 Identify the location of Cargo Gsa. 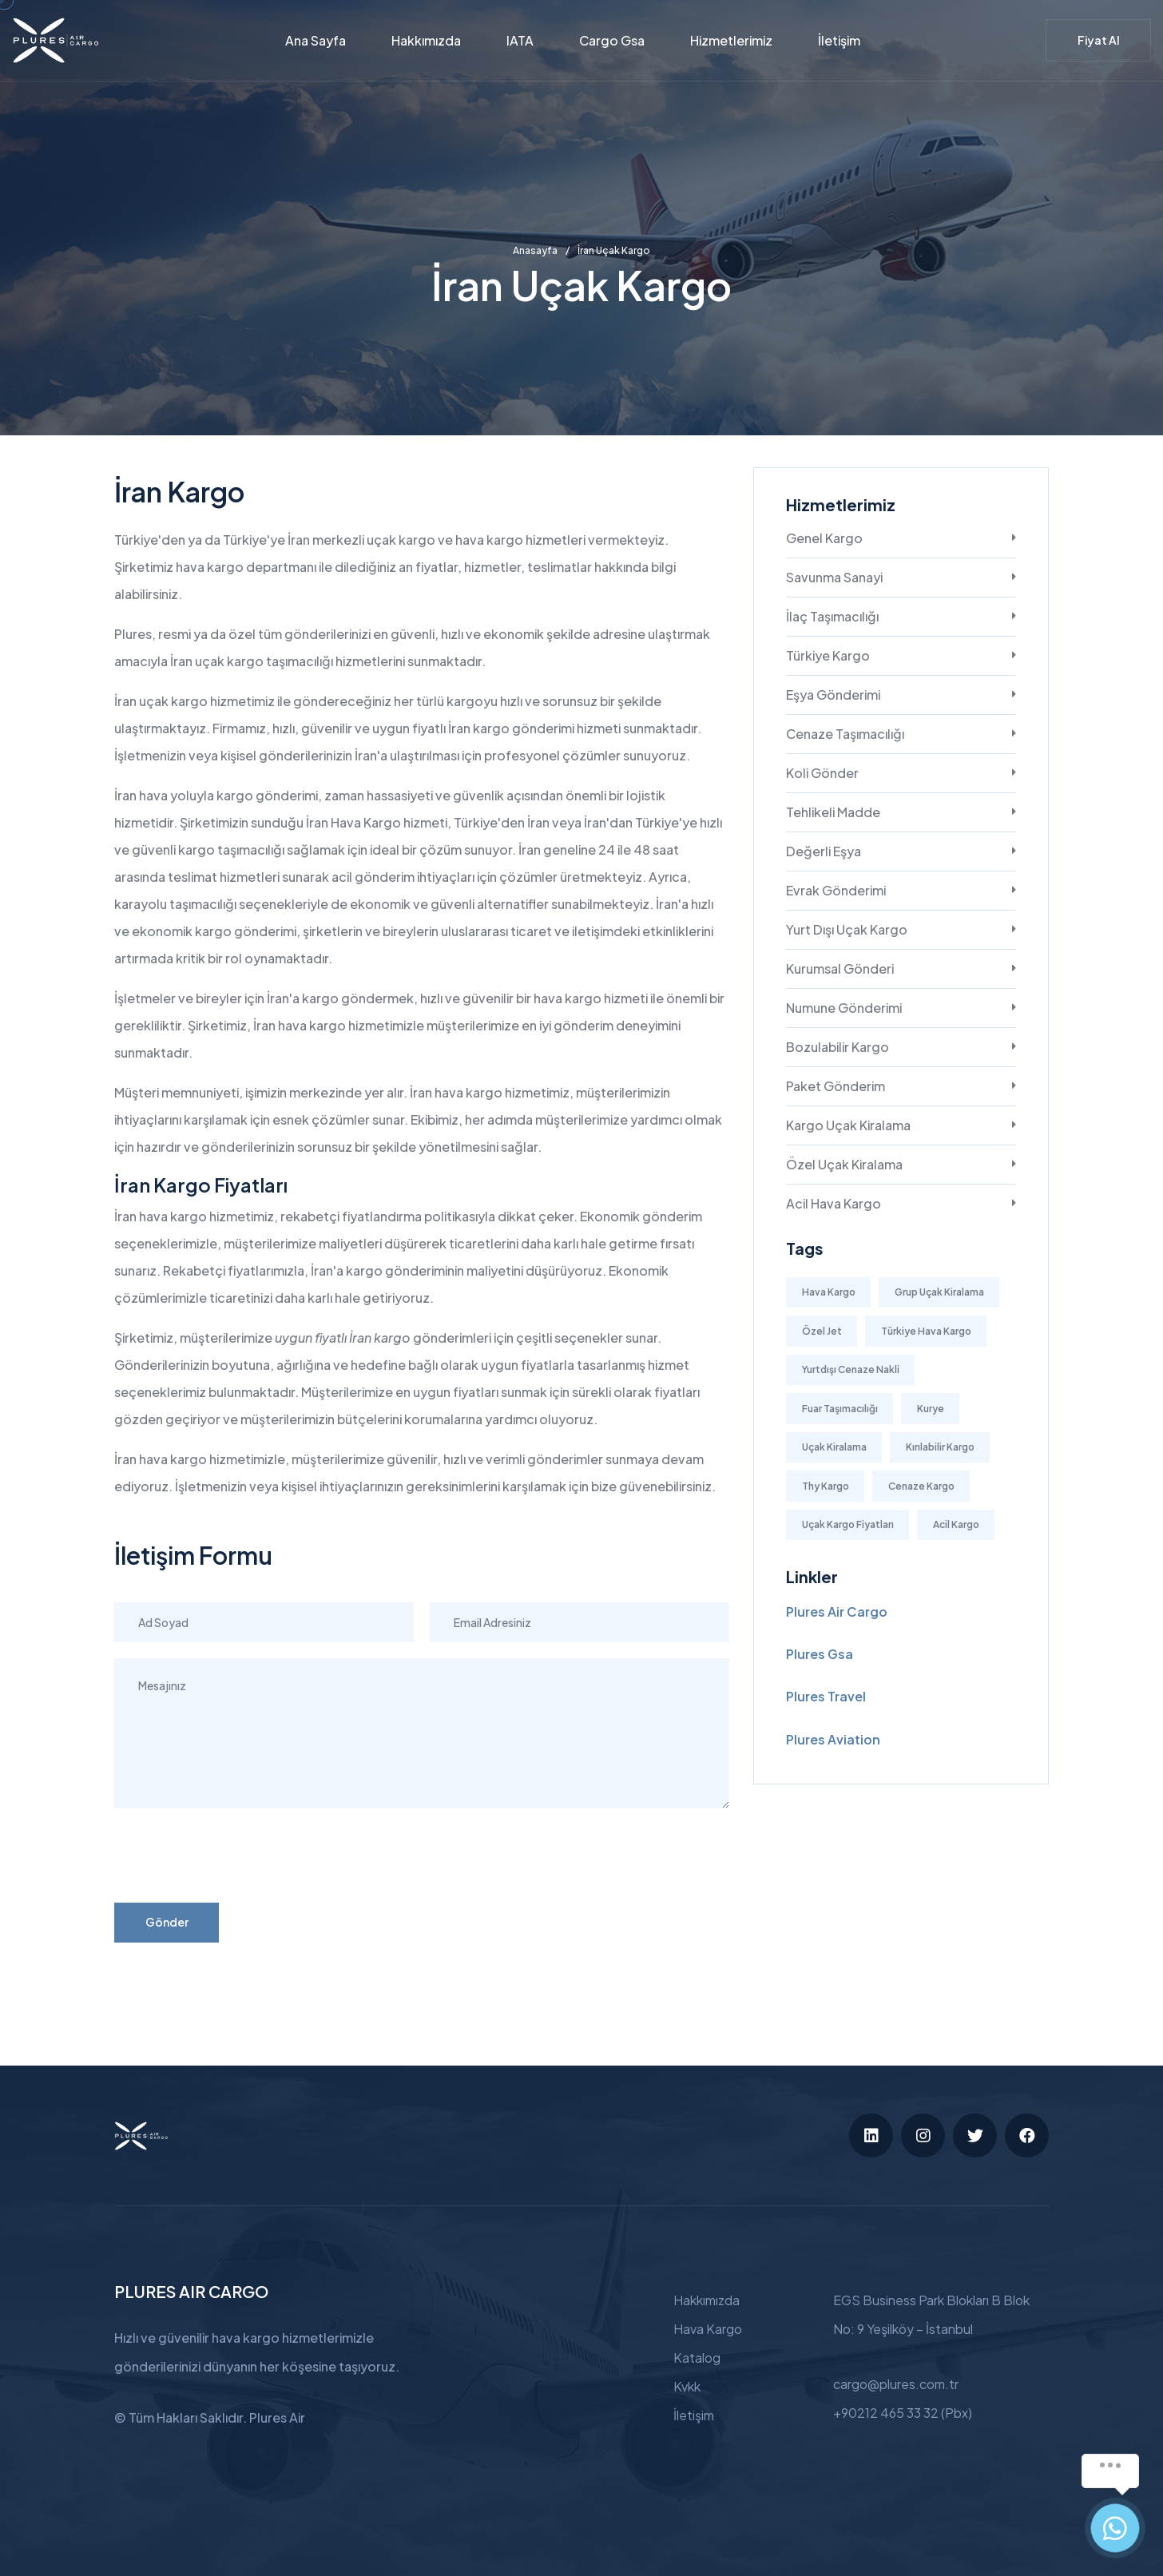
(612, 40).